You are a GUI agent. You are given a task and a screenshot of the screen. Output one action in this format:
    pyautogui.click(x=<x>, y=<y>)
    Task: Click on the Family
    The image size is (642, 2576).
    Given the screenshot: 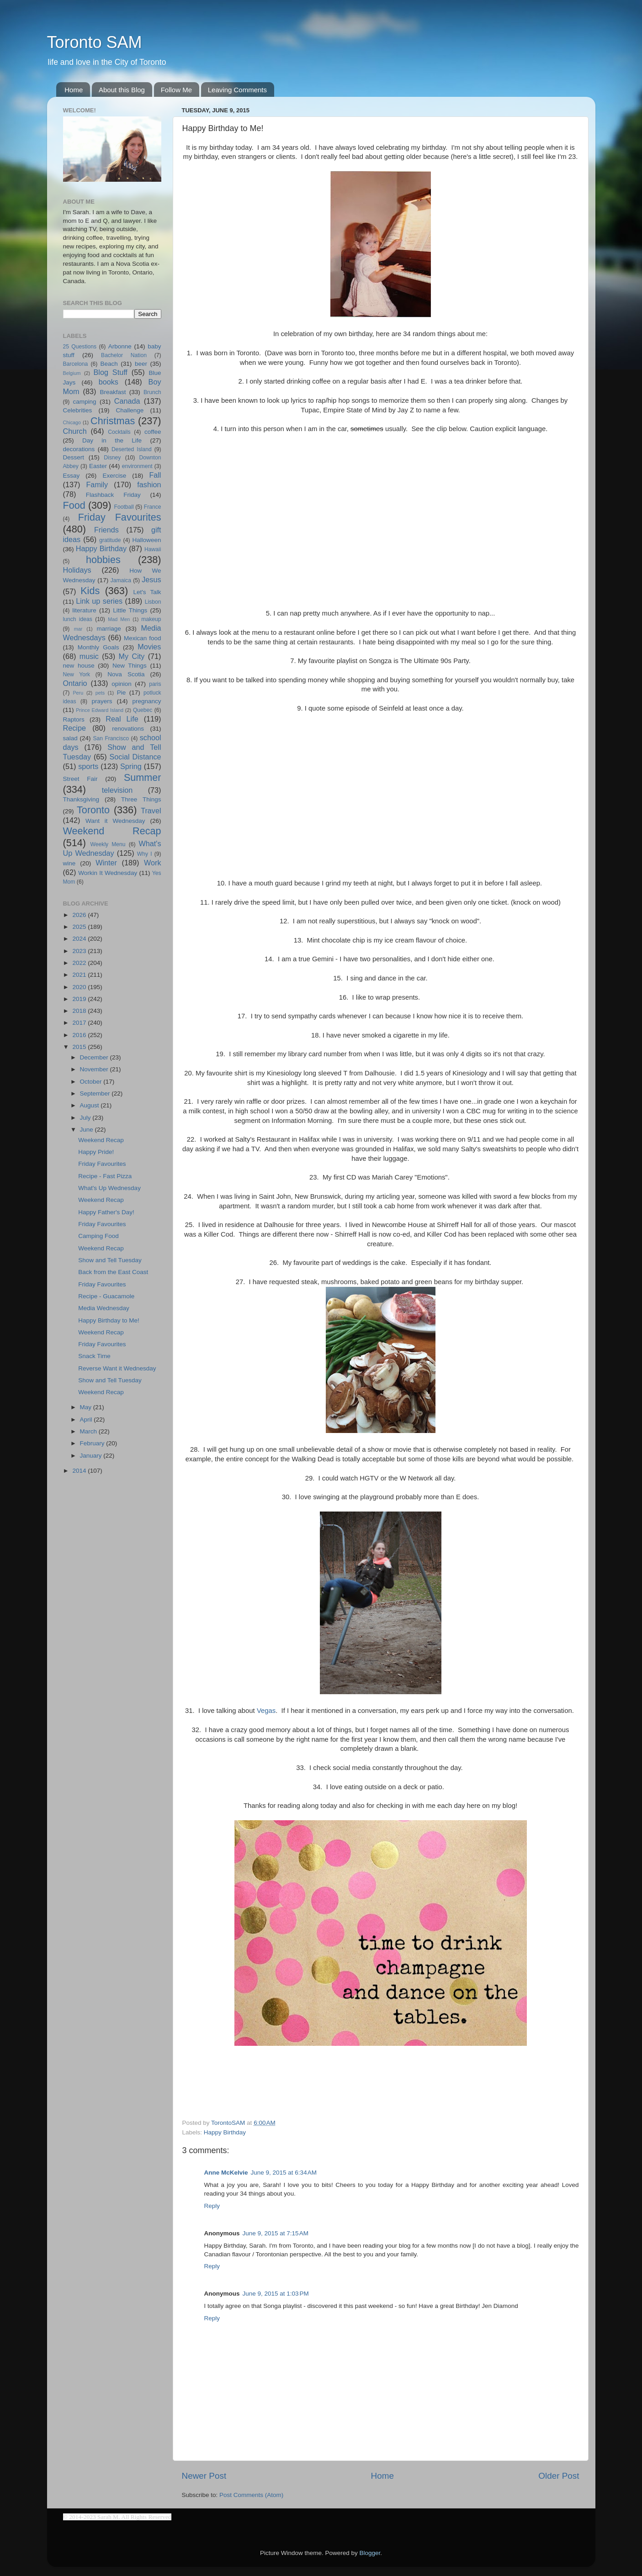 What is the action you would take?
    pyautogui.click(x=97, y=484)
    